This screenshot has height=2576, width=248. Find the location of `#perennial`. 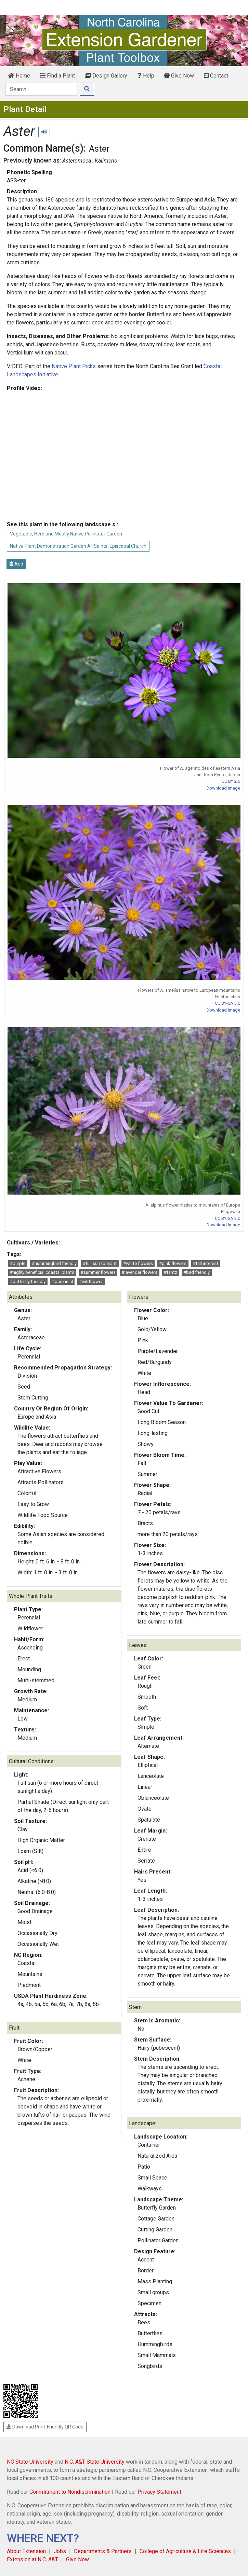

#perennial is located at coordinates (62, 1281).